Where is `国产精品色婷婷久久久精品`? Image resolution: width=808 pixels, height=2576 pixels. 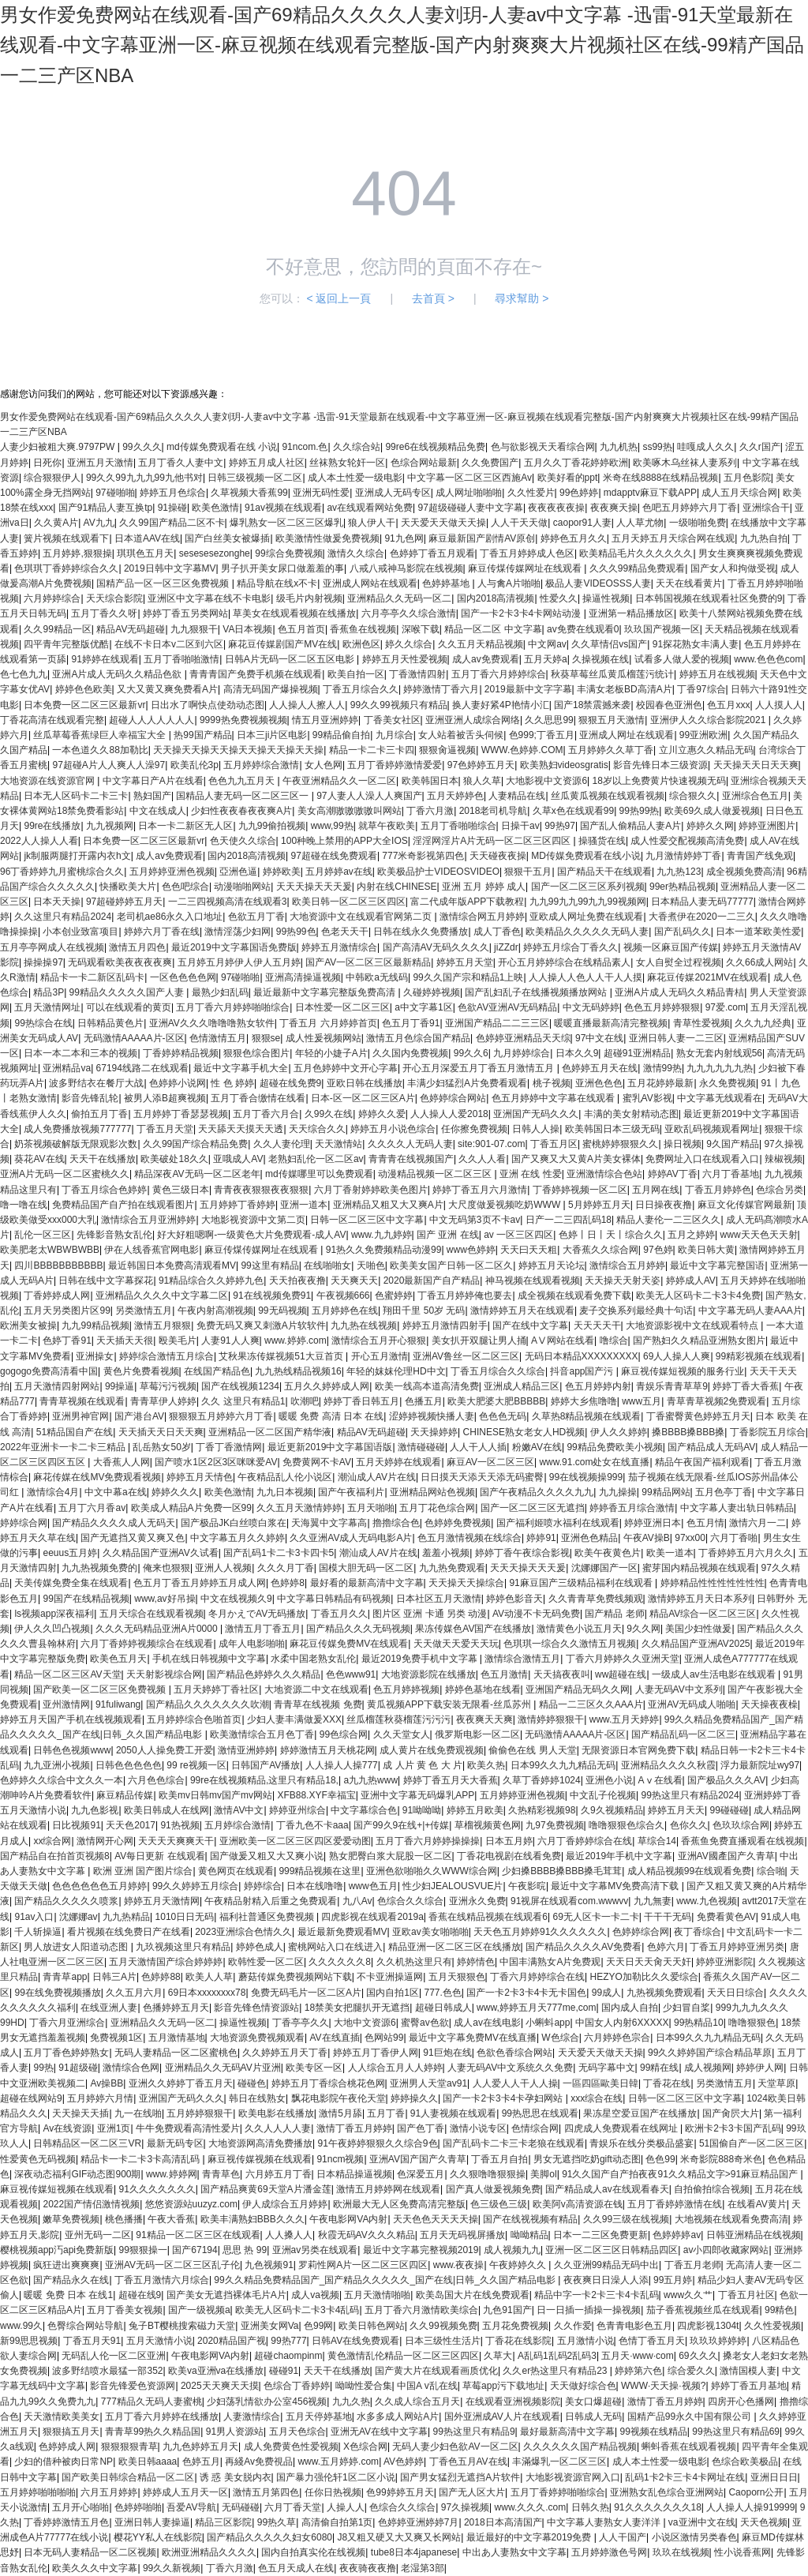
国产精品色婷婷久久久精品 is located at coordinates (263, 1674).